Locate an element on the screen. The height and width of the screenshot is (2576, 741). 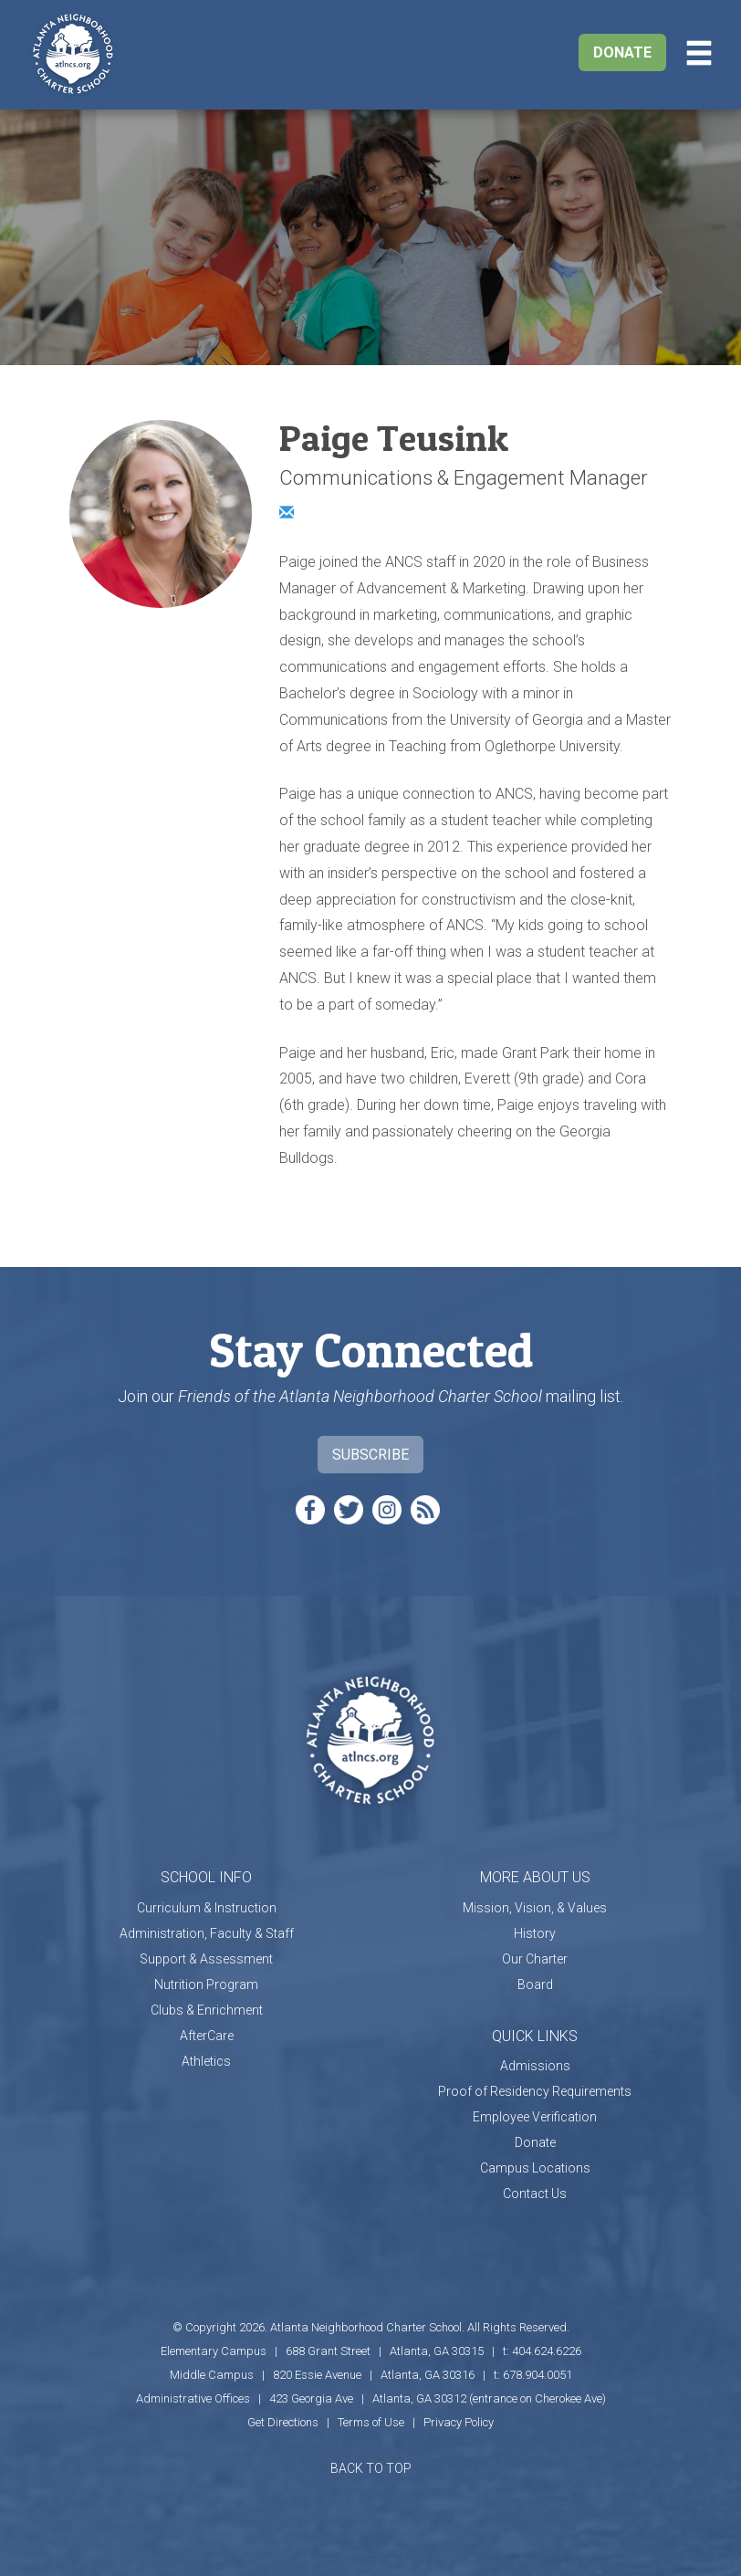
Proof of Residency Requirements is located at coordinates (534, 2091).